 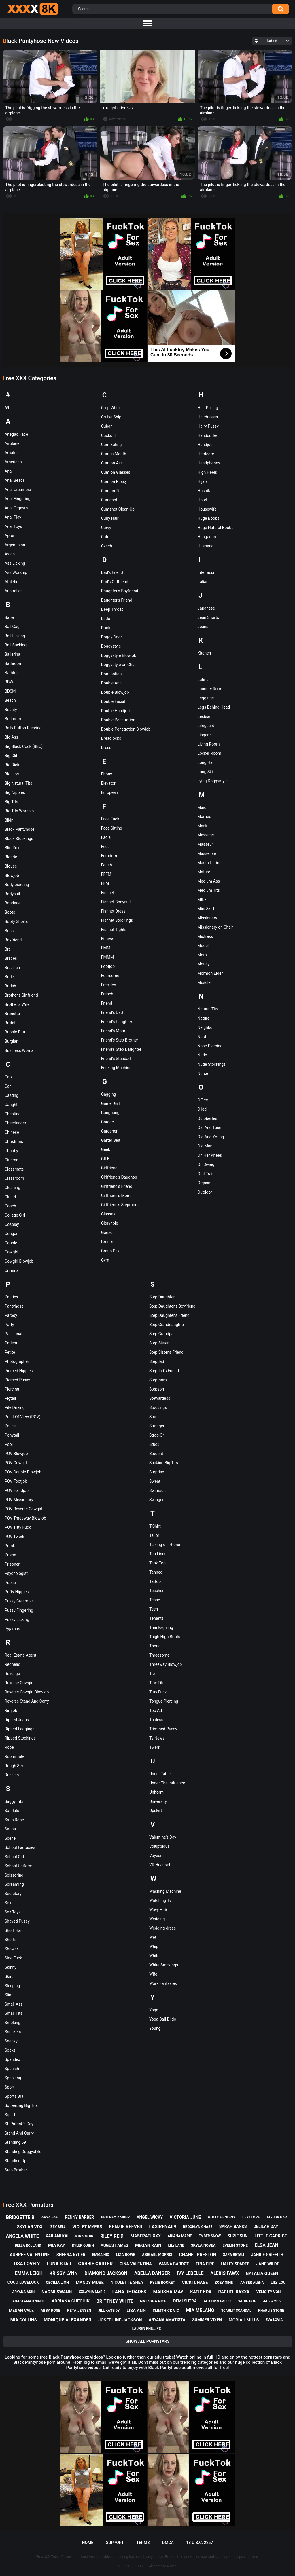 What do you see at coordinates (119, 1040) in the screenshot?
I see `Friend's Step Brother` at bounding box center [119, 1040].